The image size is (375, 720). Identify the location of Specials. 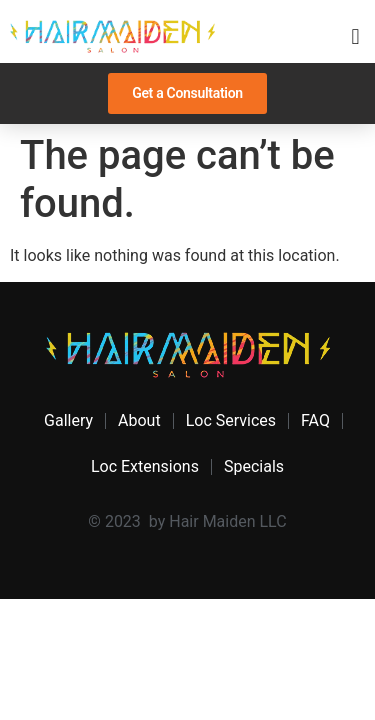
(254, 466).